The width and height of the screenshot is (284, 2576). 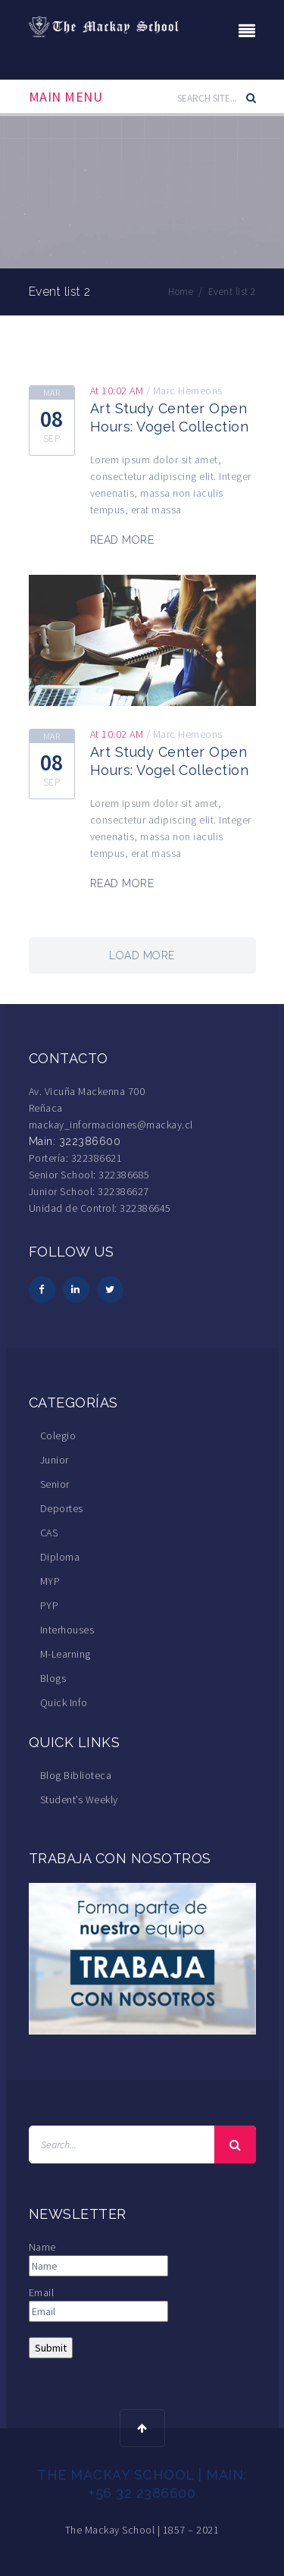 What do you see at coordinates (66, 97) in the screenshot?
I see `Main Menu` at bounding box center [66, 97].